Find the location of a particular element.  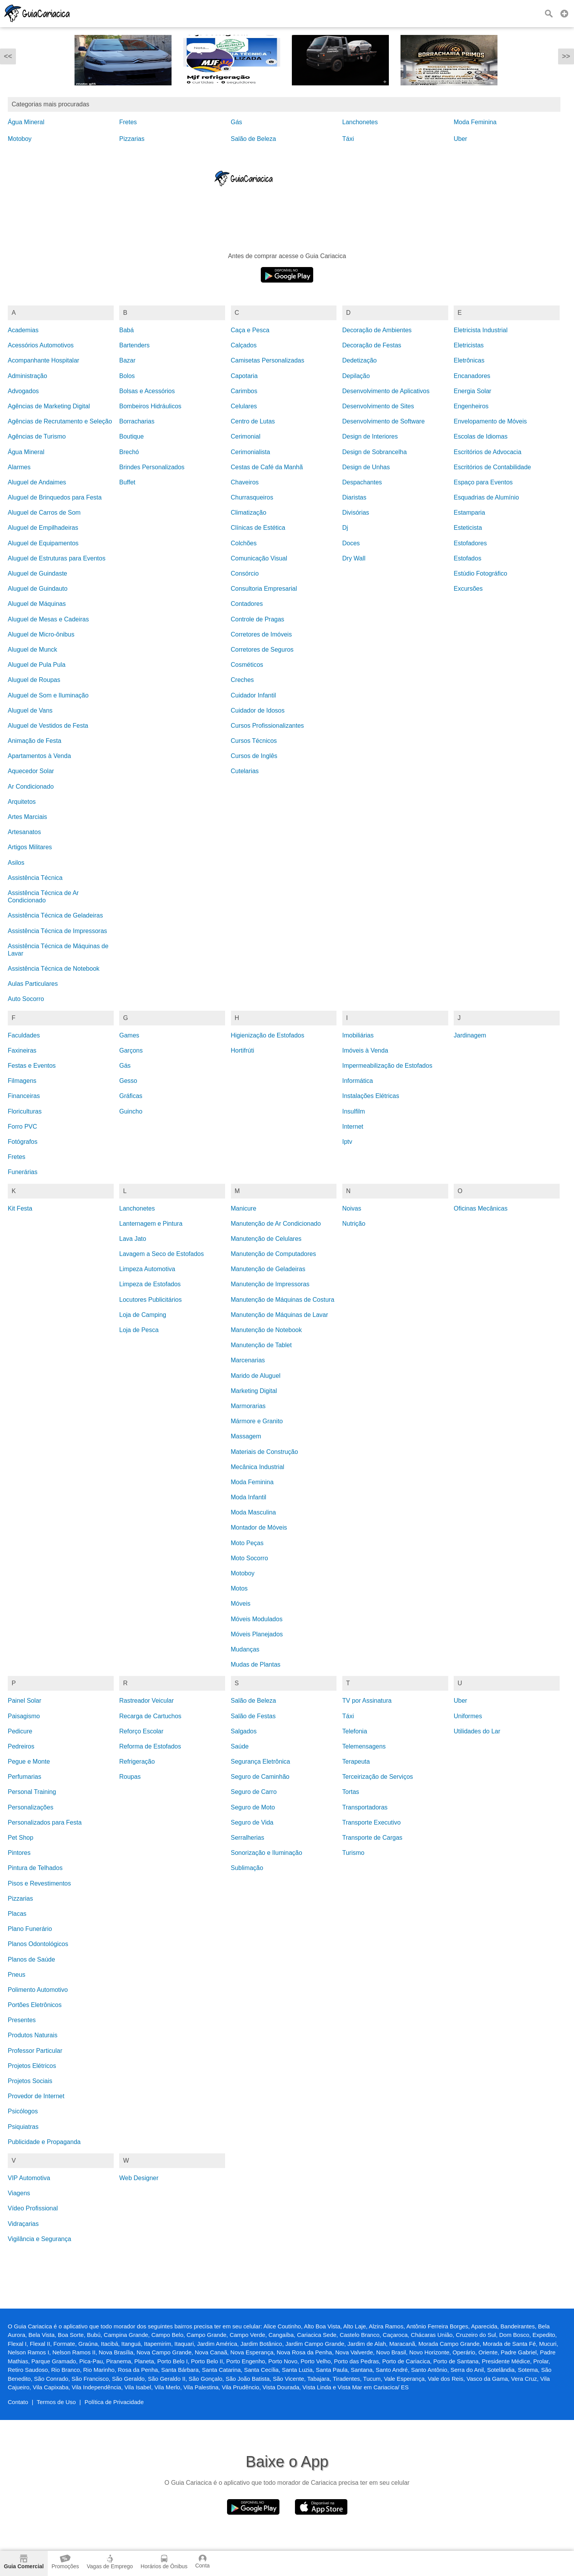

Táxi is located at coordinates (348, 138).